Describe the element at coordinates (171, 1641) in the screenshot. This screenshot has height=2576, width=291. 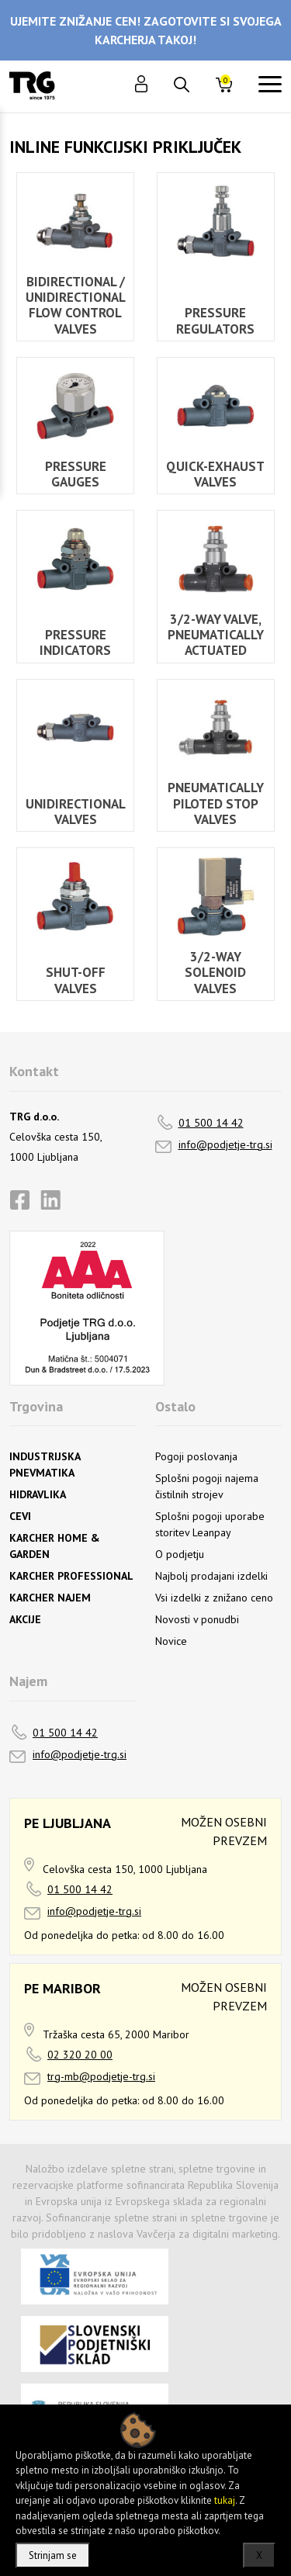
I see `Novice` at that location.